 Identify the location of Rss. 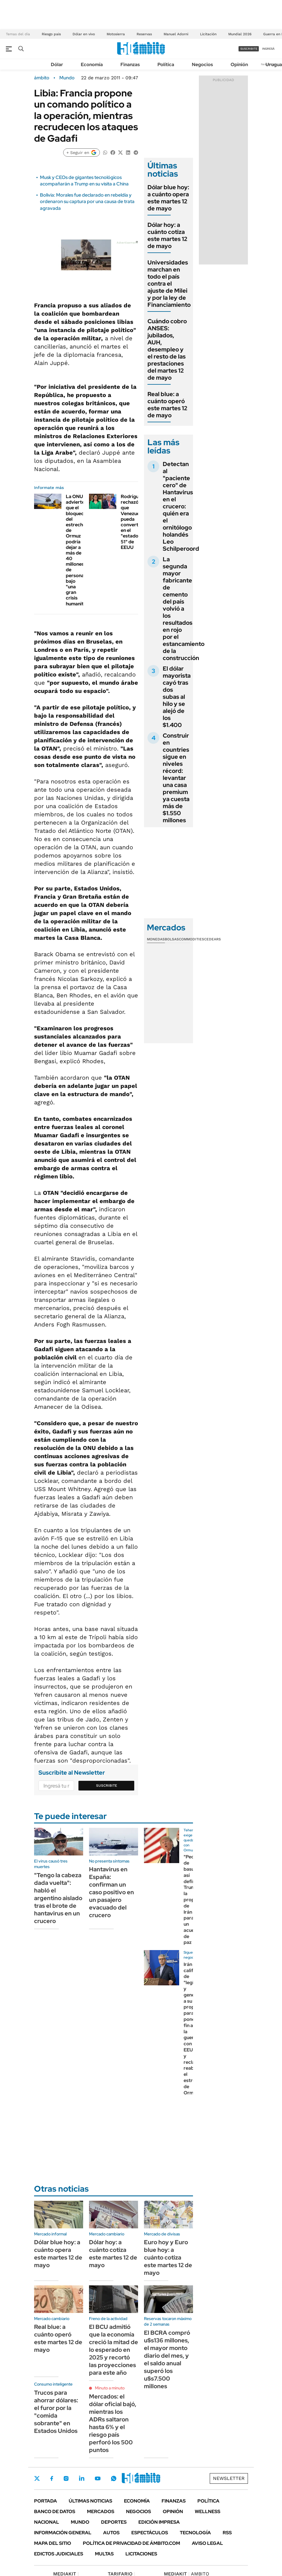
(227, 2533).